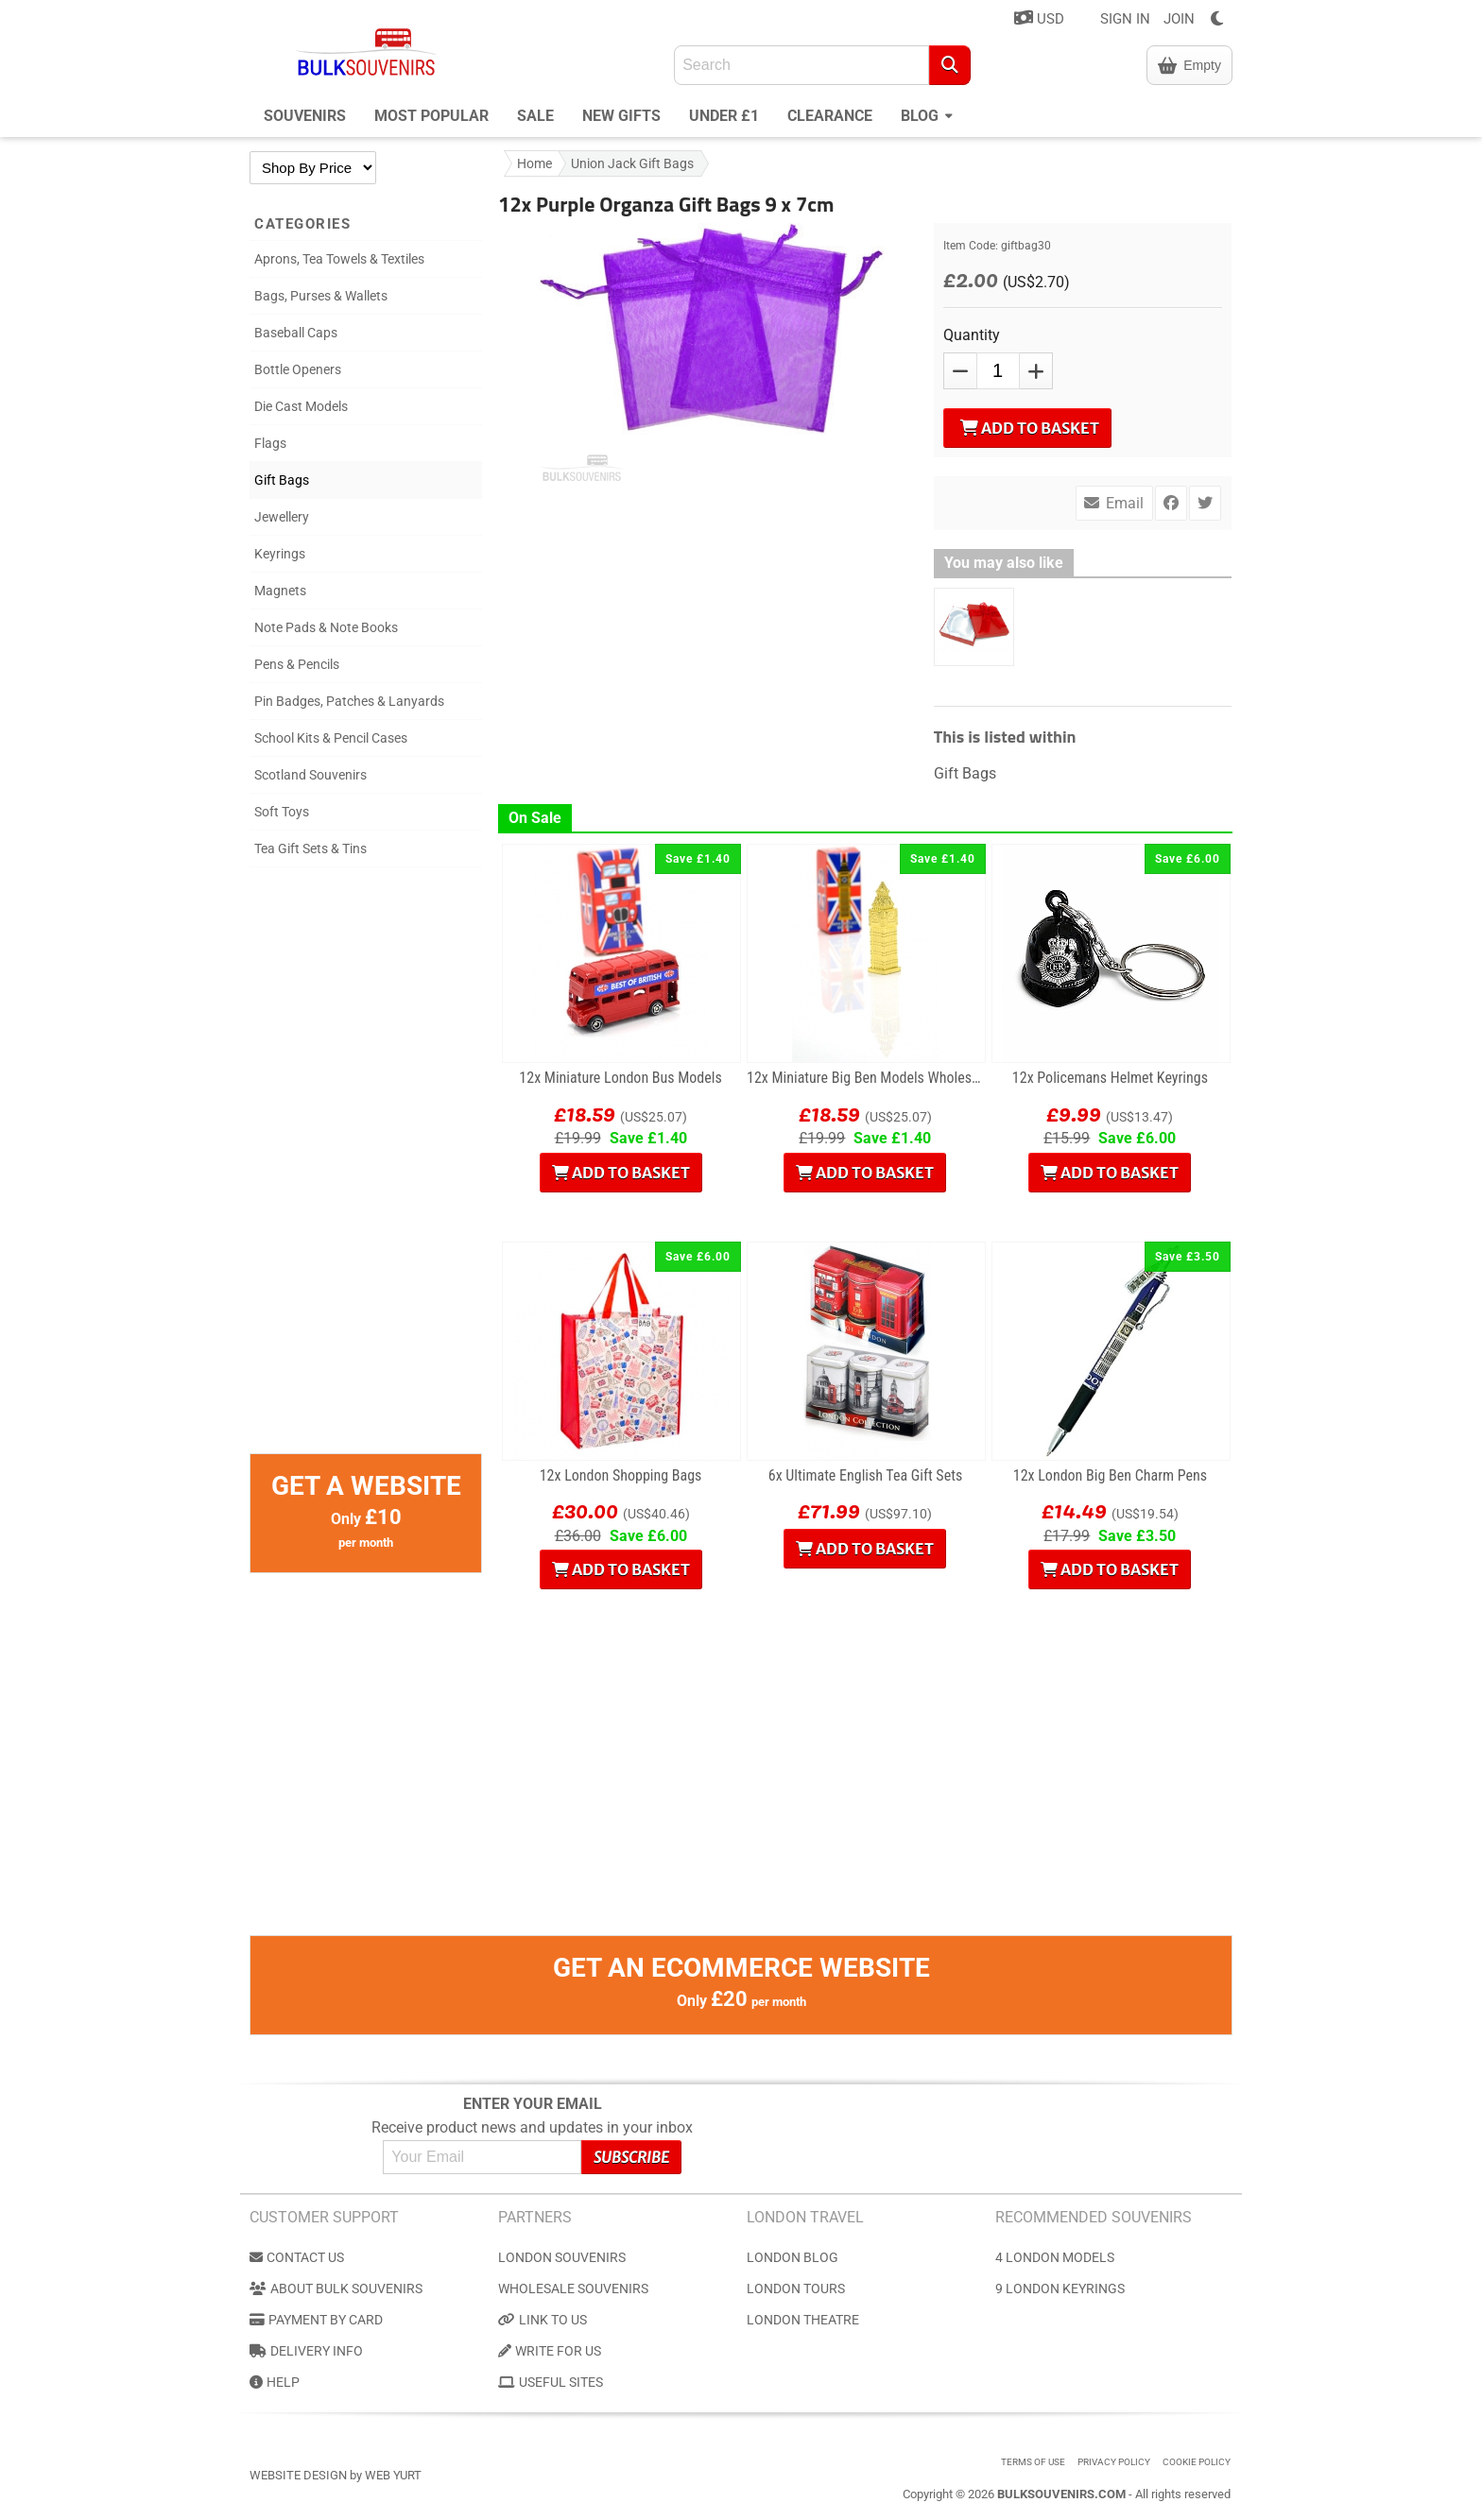  Describe the element at coordinates (310, 848) in the screenshot. I see `Tea Gift Sets & Tins` at that location.